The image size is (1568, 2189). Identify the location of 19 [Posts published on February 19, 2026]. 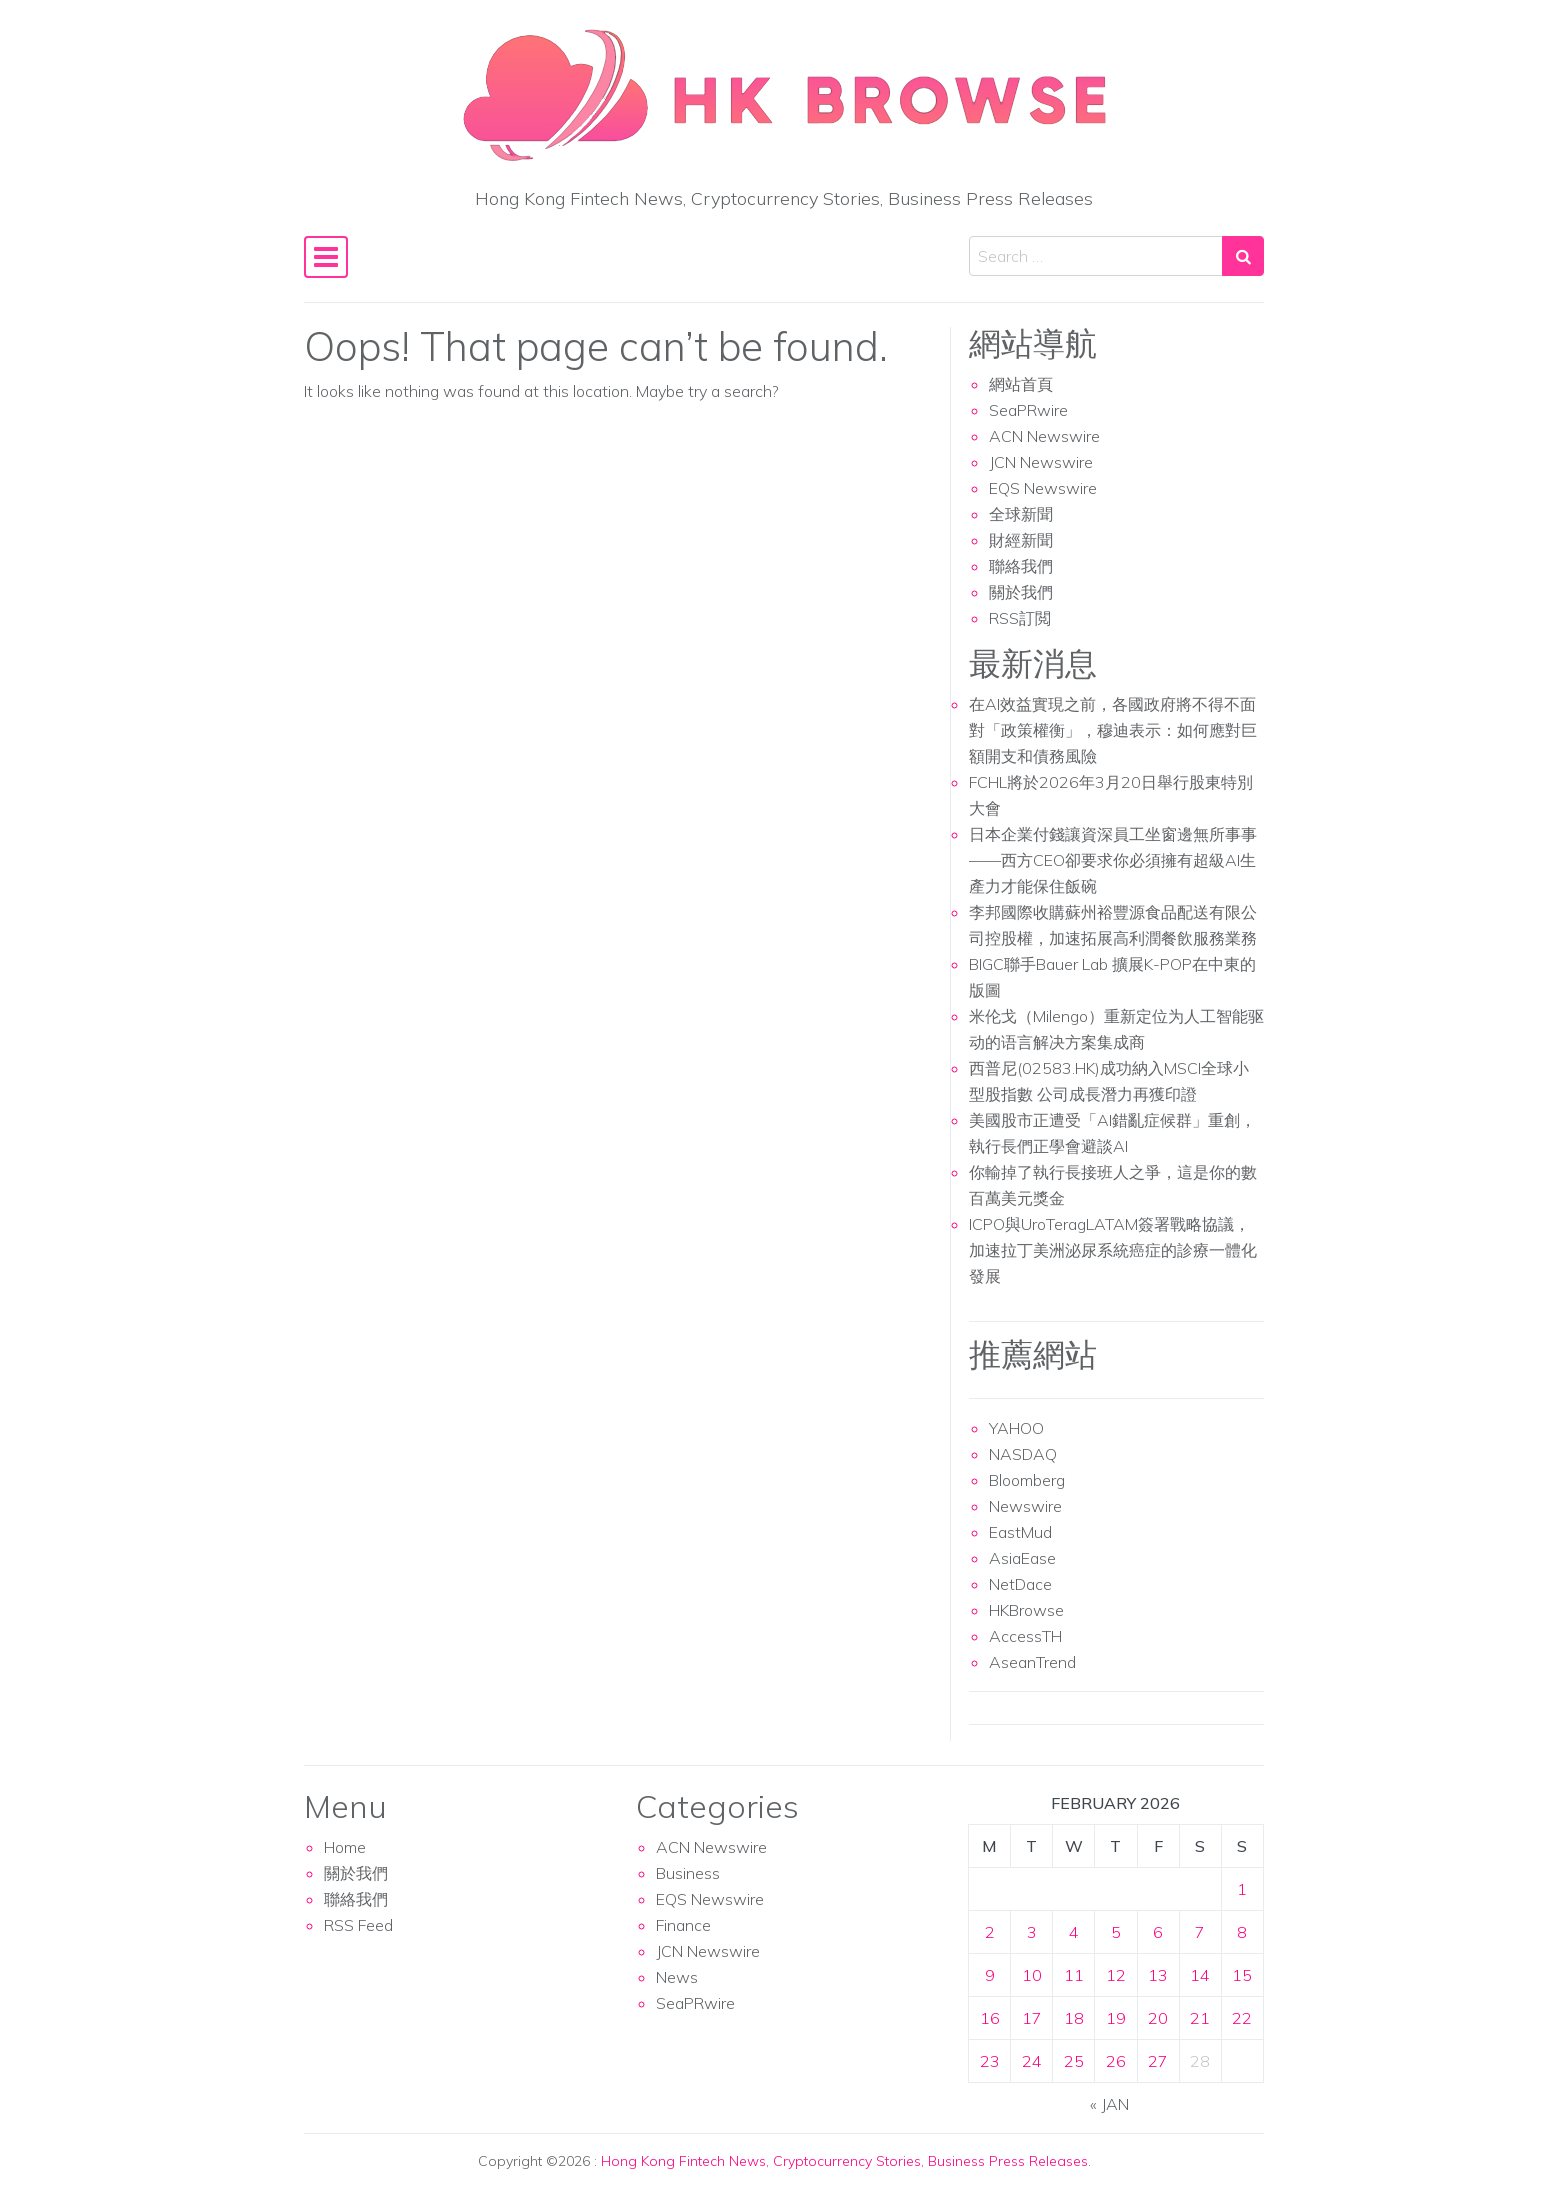
(1116, 2018).